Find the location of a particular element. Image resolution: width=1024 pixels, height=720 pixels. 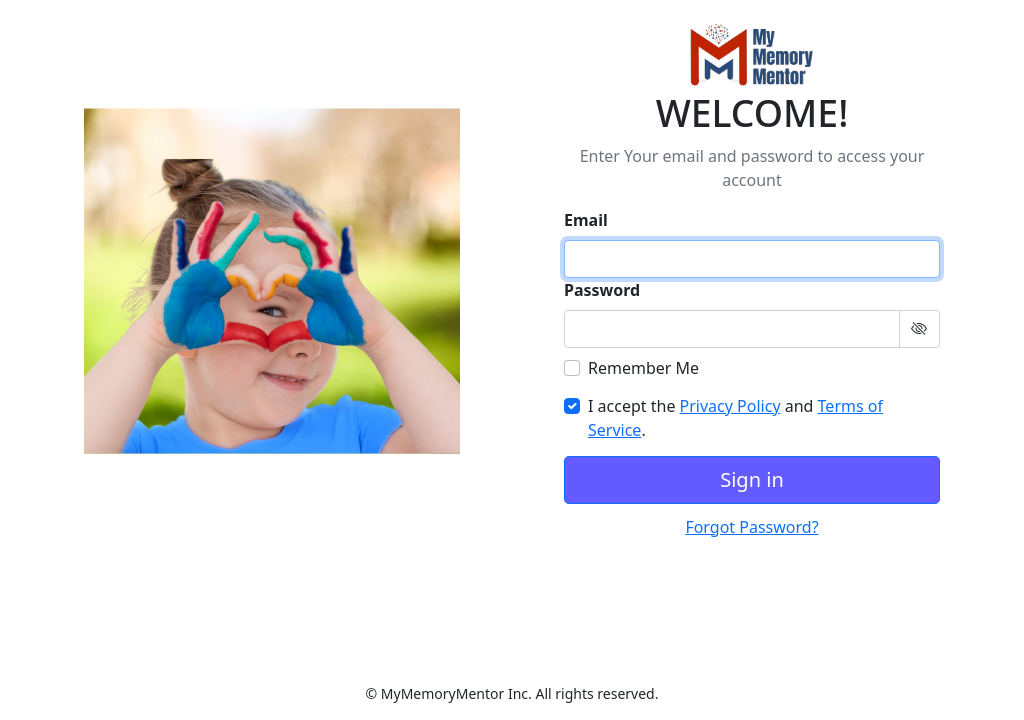

Remember Me is located at coordinates (643, 368).